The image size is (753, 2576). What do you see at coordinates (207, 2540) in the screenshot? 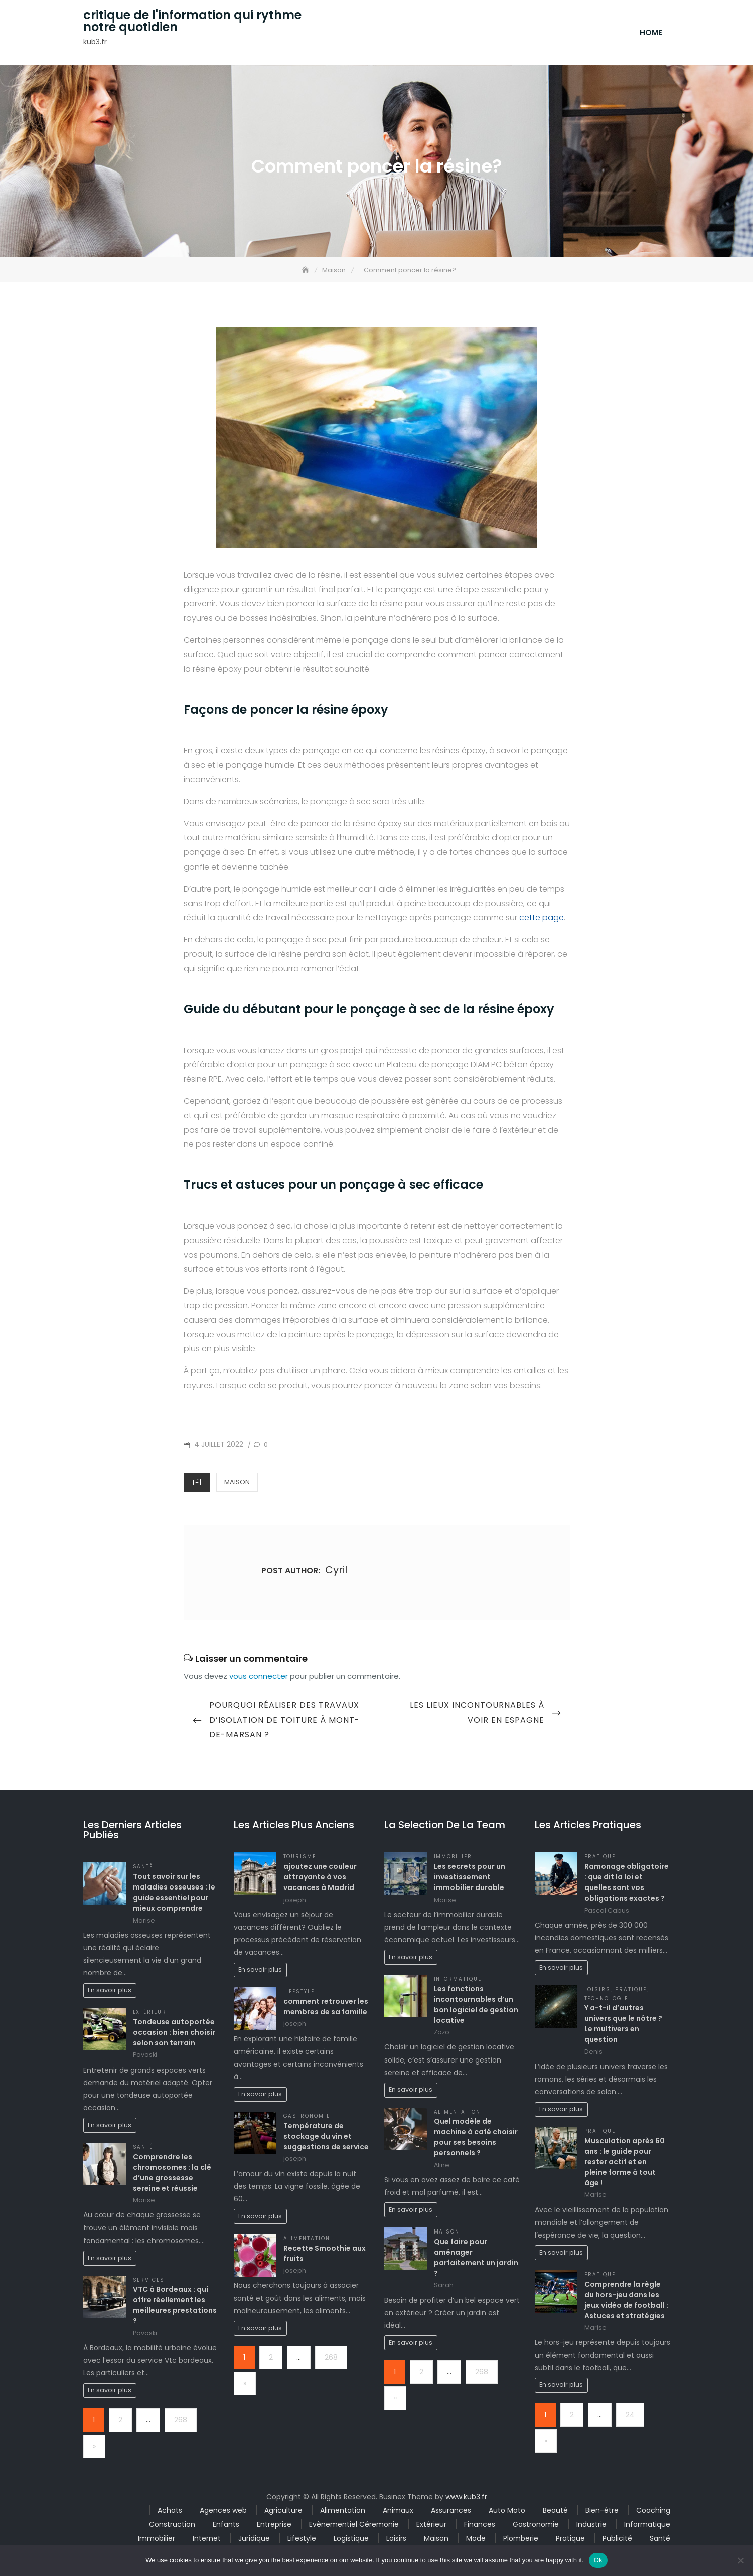
I see `Internet` at bounding box center [207, 2540].